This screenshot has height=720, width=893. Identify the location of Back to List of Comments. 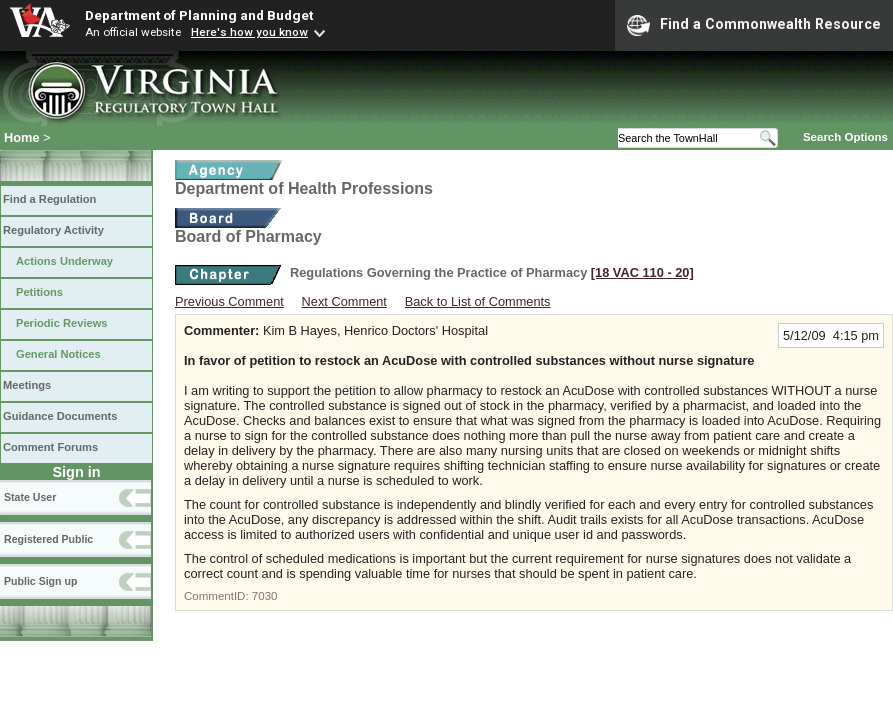
(478, 301).